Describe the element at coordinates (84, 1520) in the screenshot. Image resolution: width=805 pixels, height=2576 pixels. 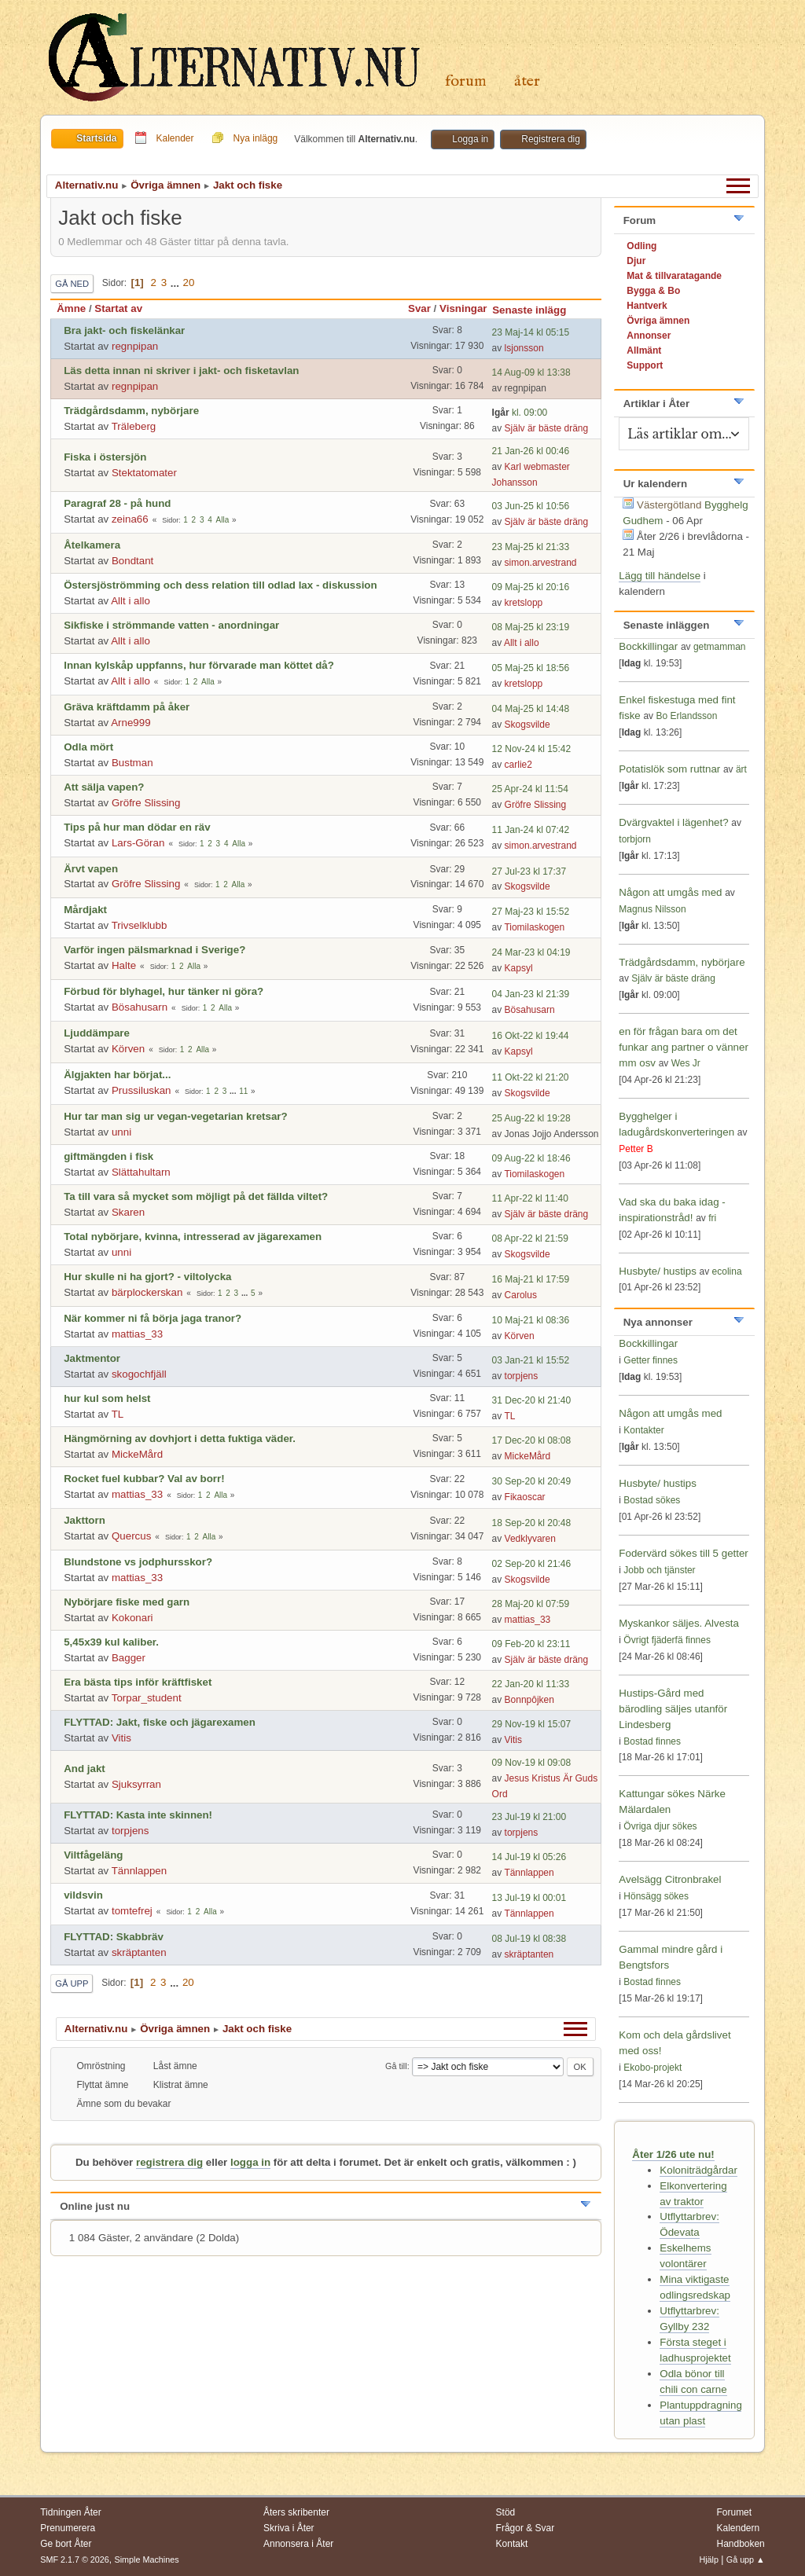
I see `Jakttorn` at that location.